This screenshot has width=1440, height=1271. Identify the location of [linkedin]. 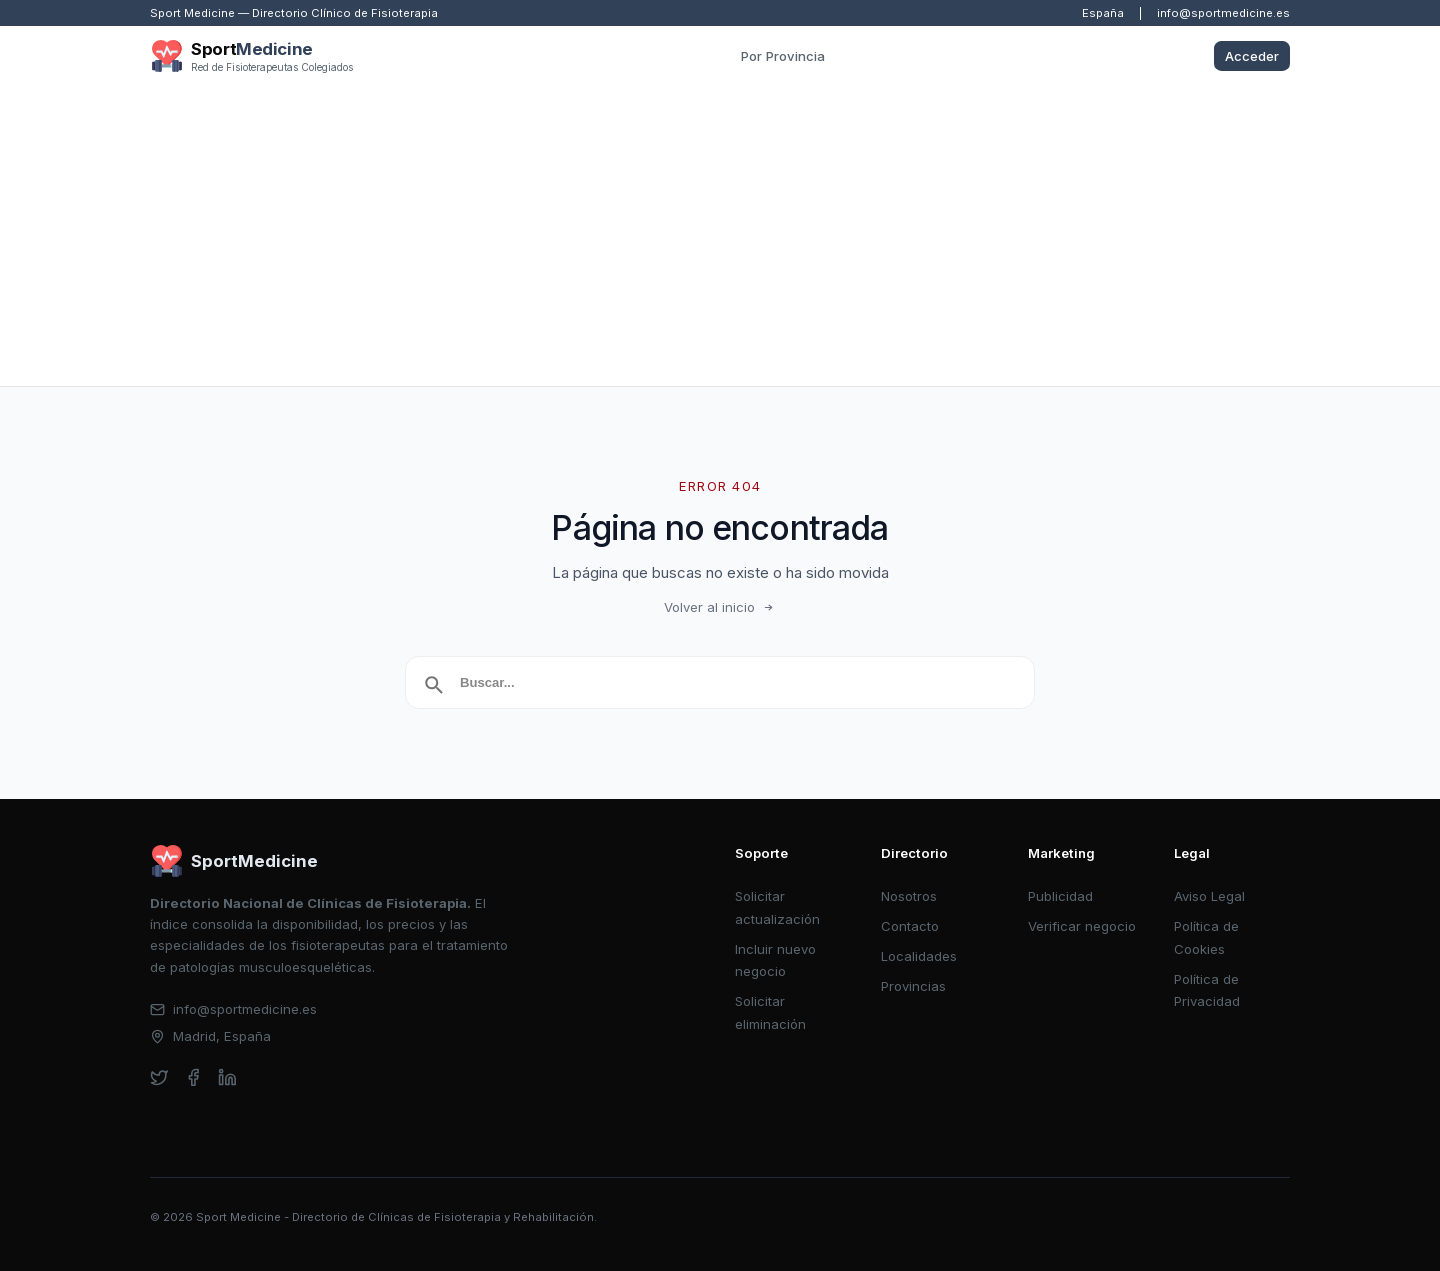
(227, 1077).